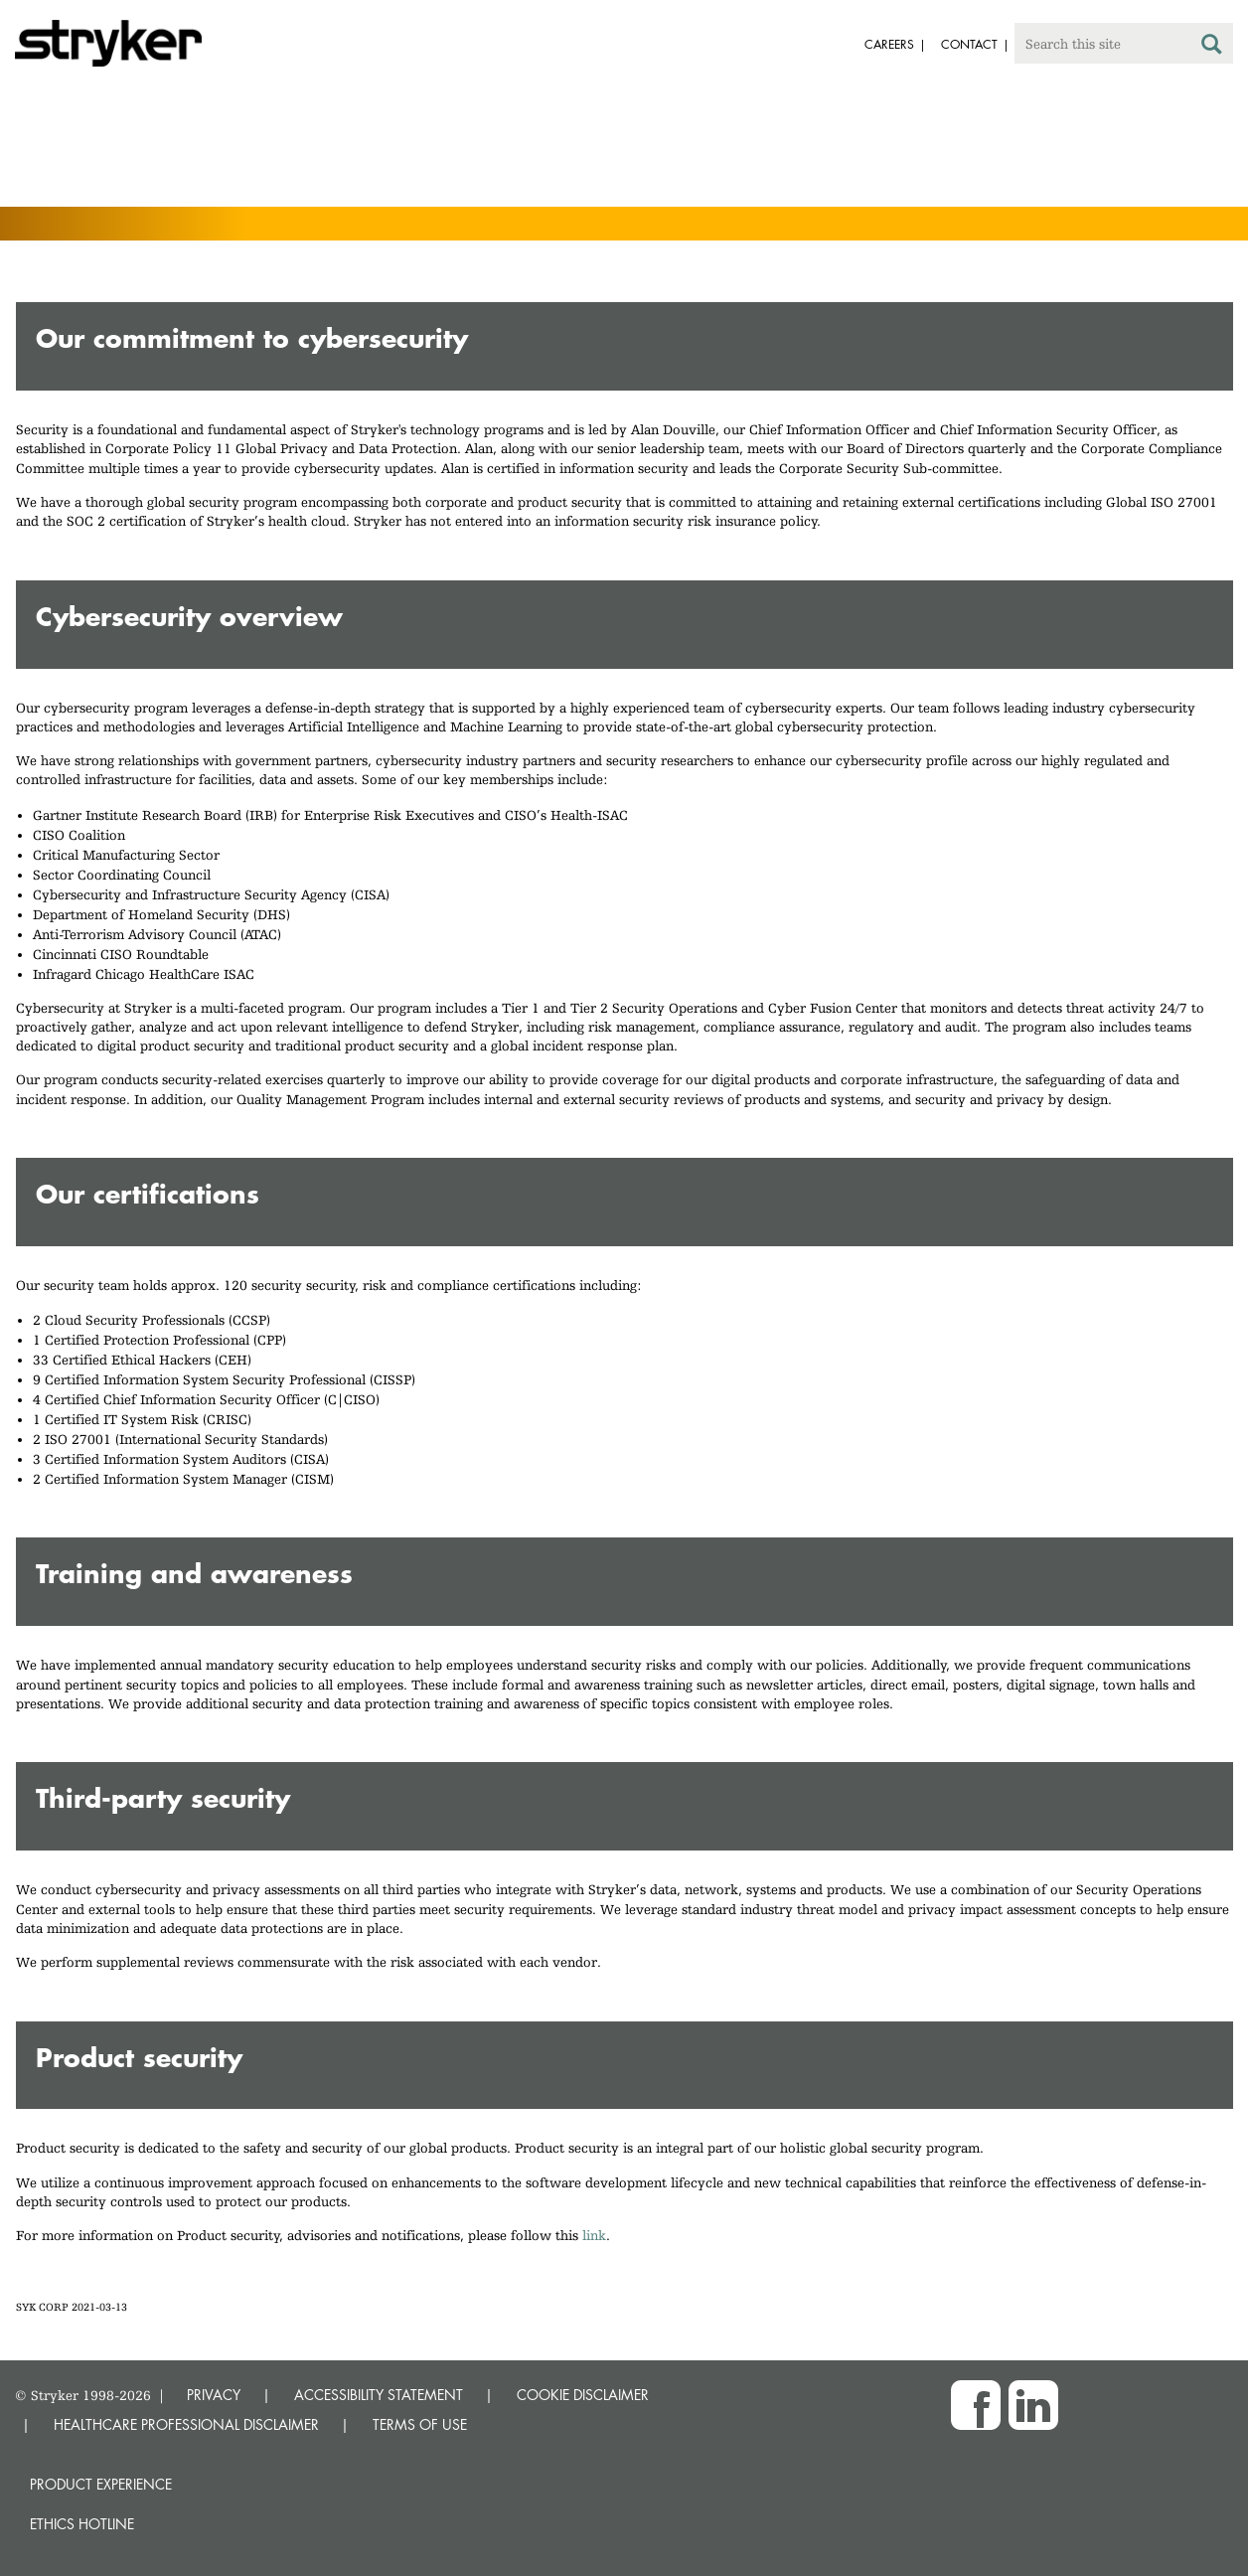 The height and width of the screenshot is (2576, 1248). I want to click on HEALTHCARE PROFESSIONAL DISCLAIMER, so click(186, 2424).